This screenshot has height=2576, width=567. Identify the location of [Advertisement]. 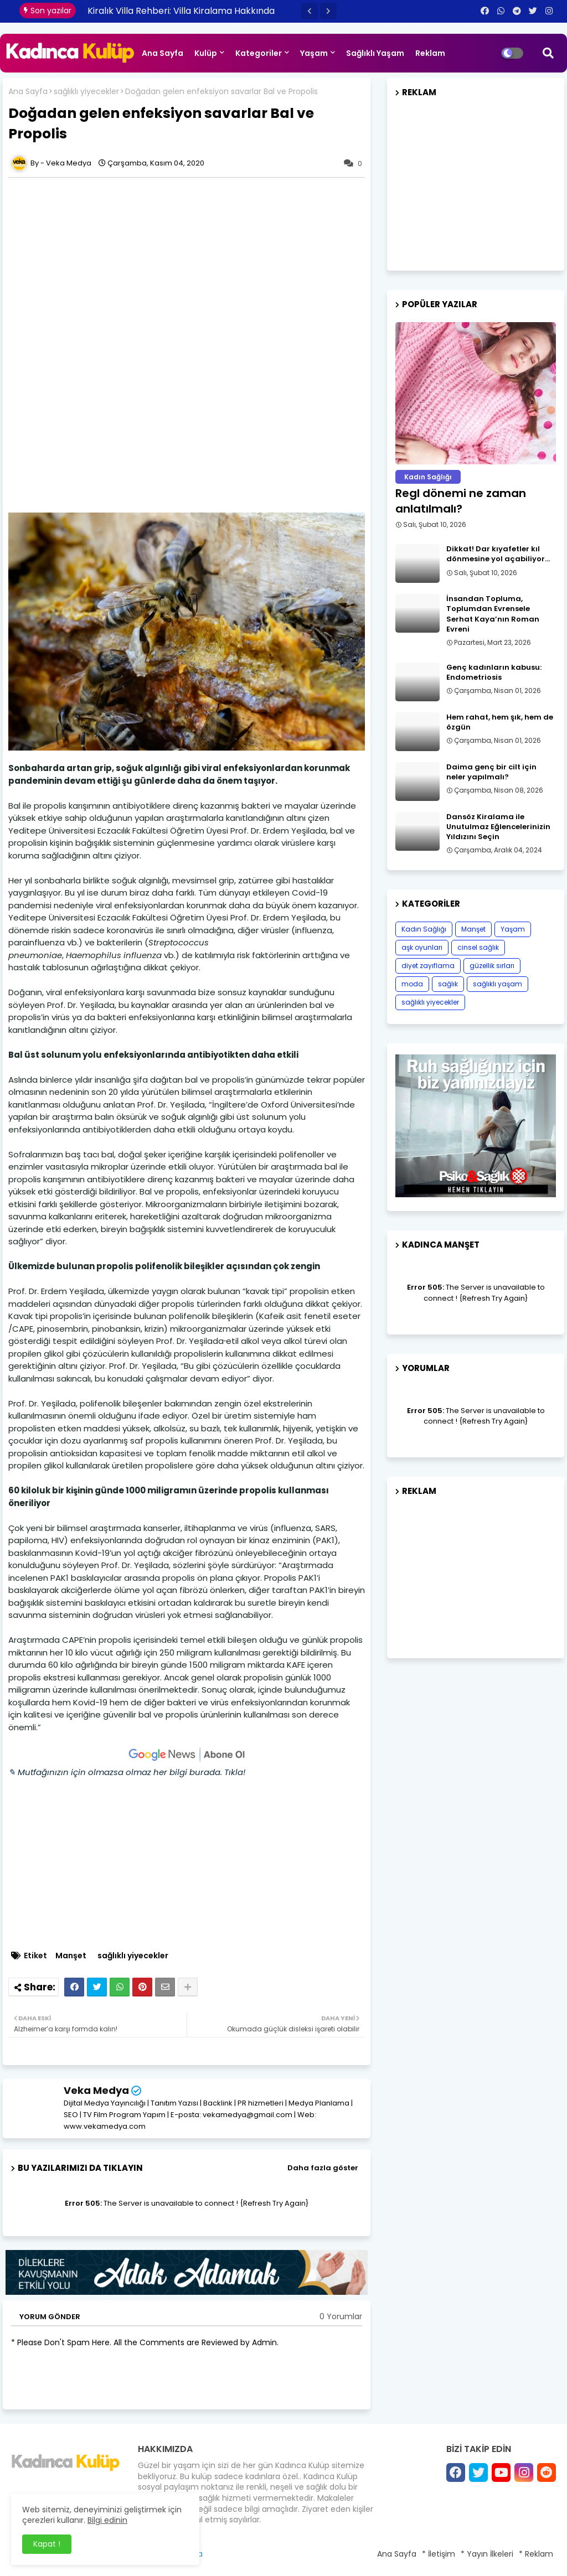
(192, 263).